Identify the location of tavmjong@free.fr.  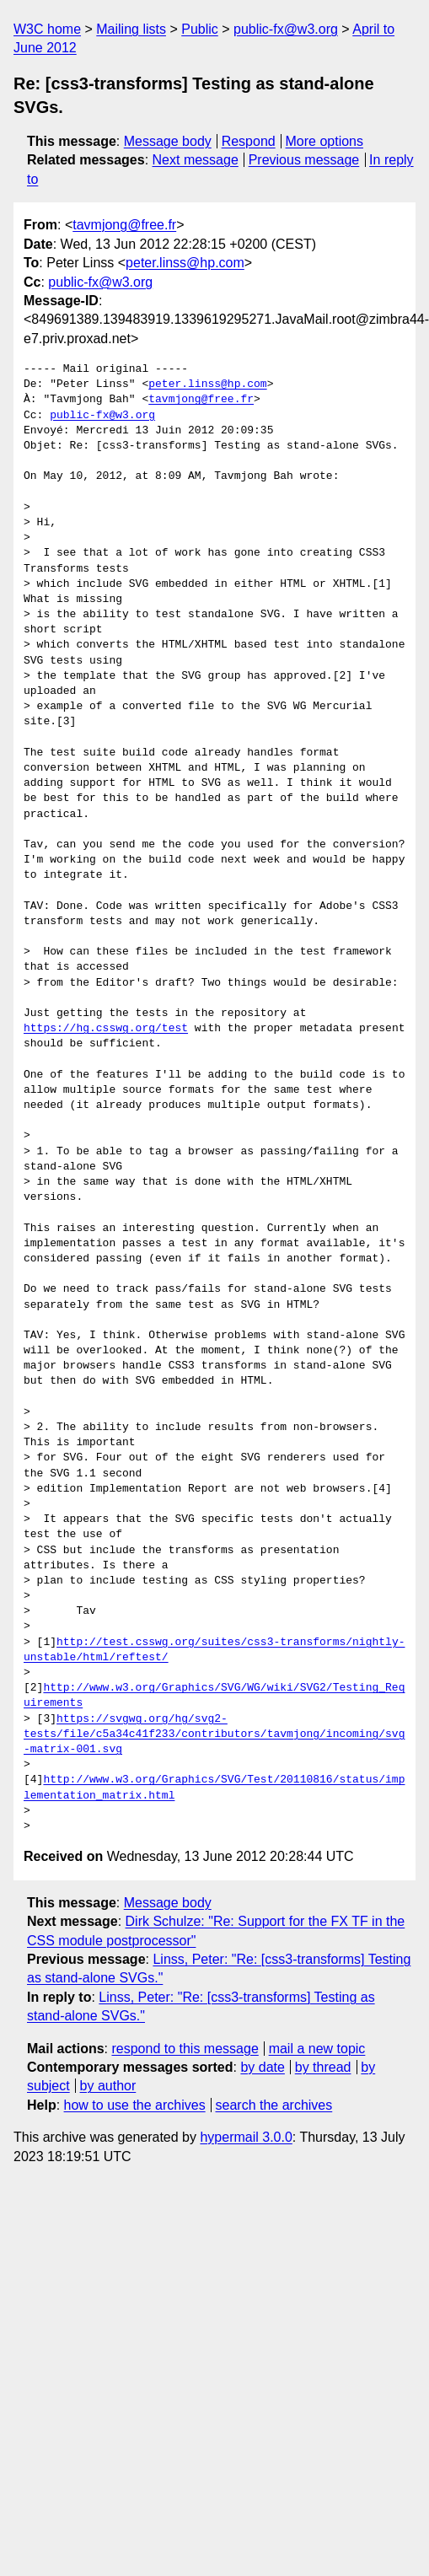
(124, 225).